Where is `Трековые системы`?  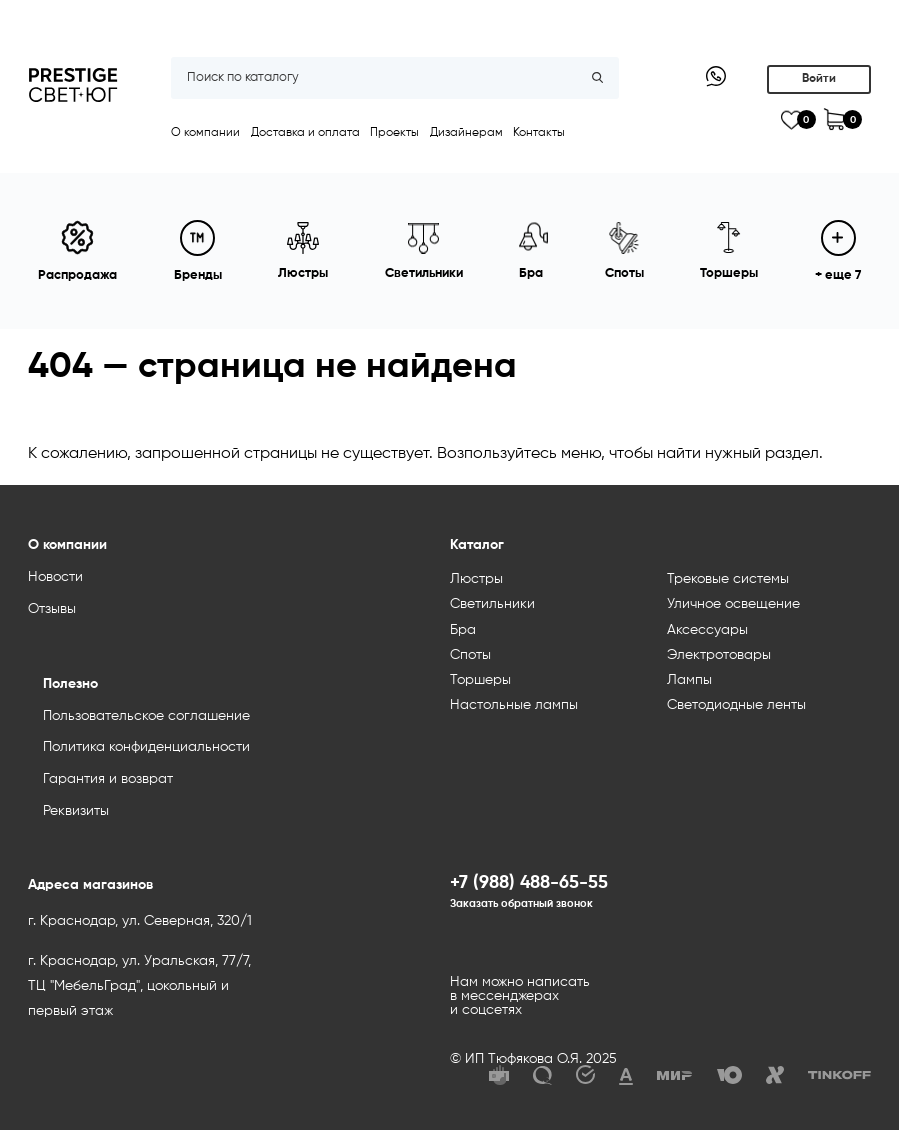
Трековые системы is located at coordinates (728, 579).